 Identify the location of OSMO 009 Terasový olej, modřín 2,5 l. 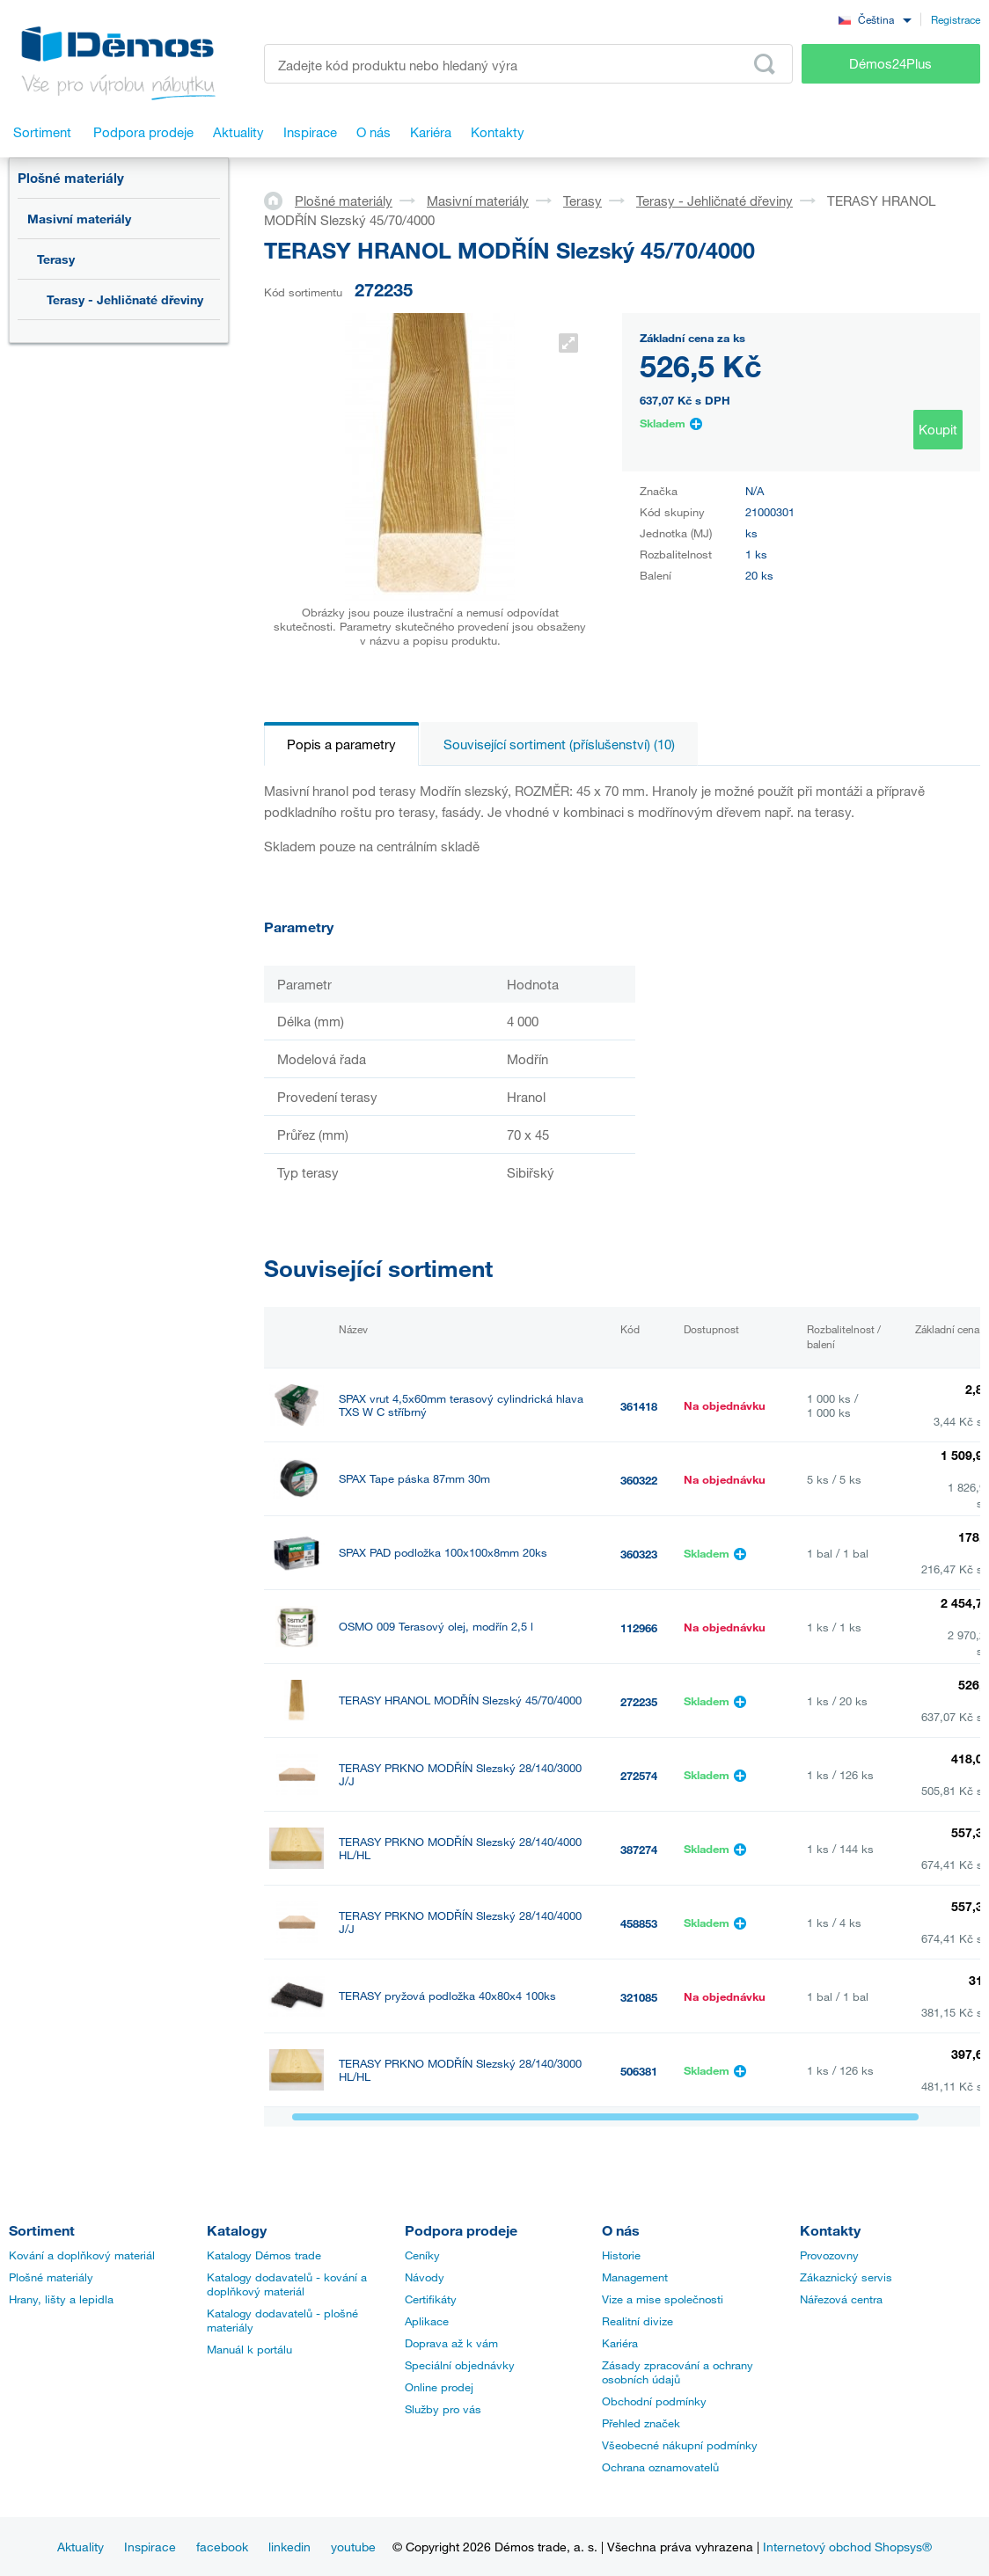
(436, 1626).